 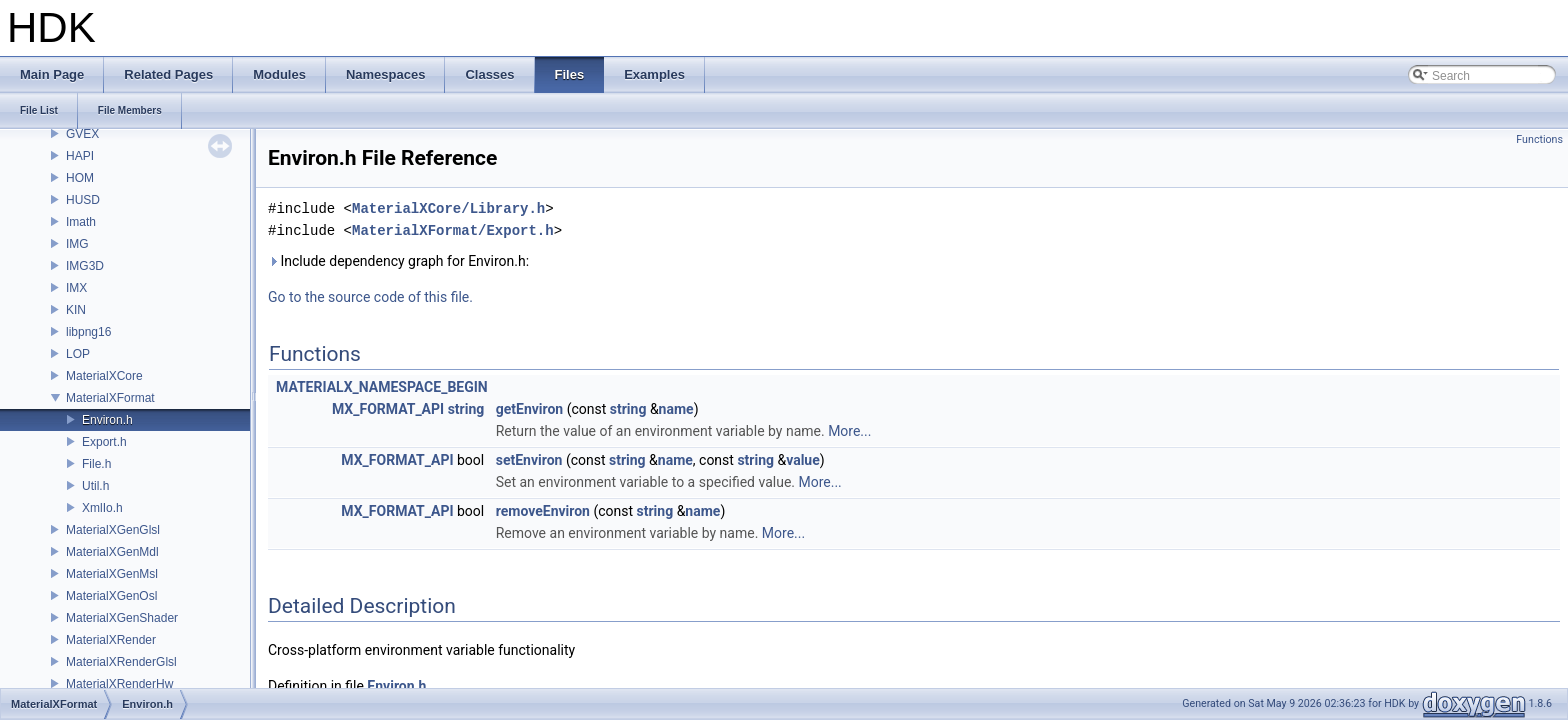 I want to click on removeEnviron, so click(x=543, y=511).